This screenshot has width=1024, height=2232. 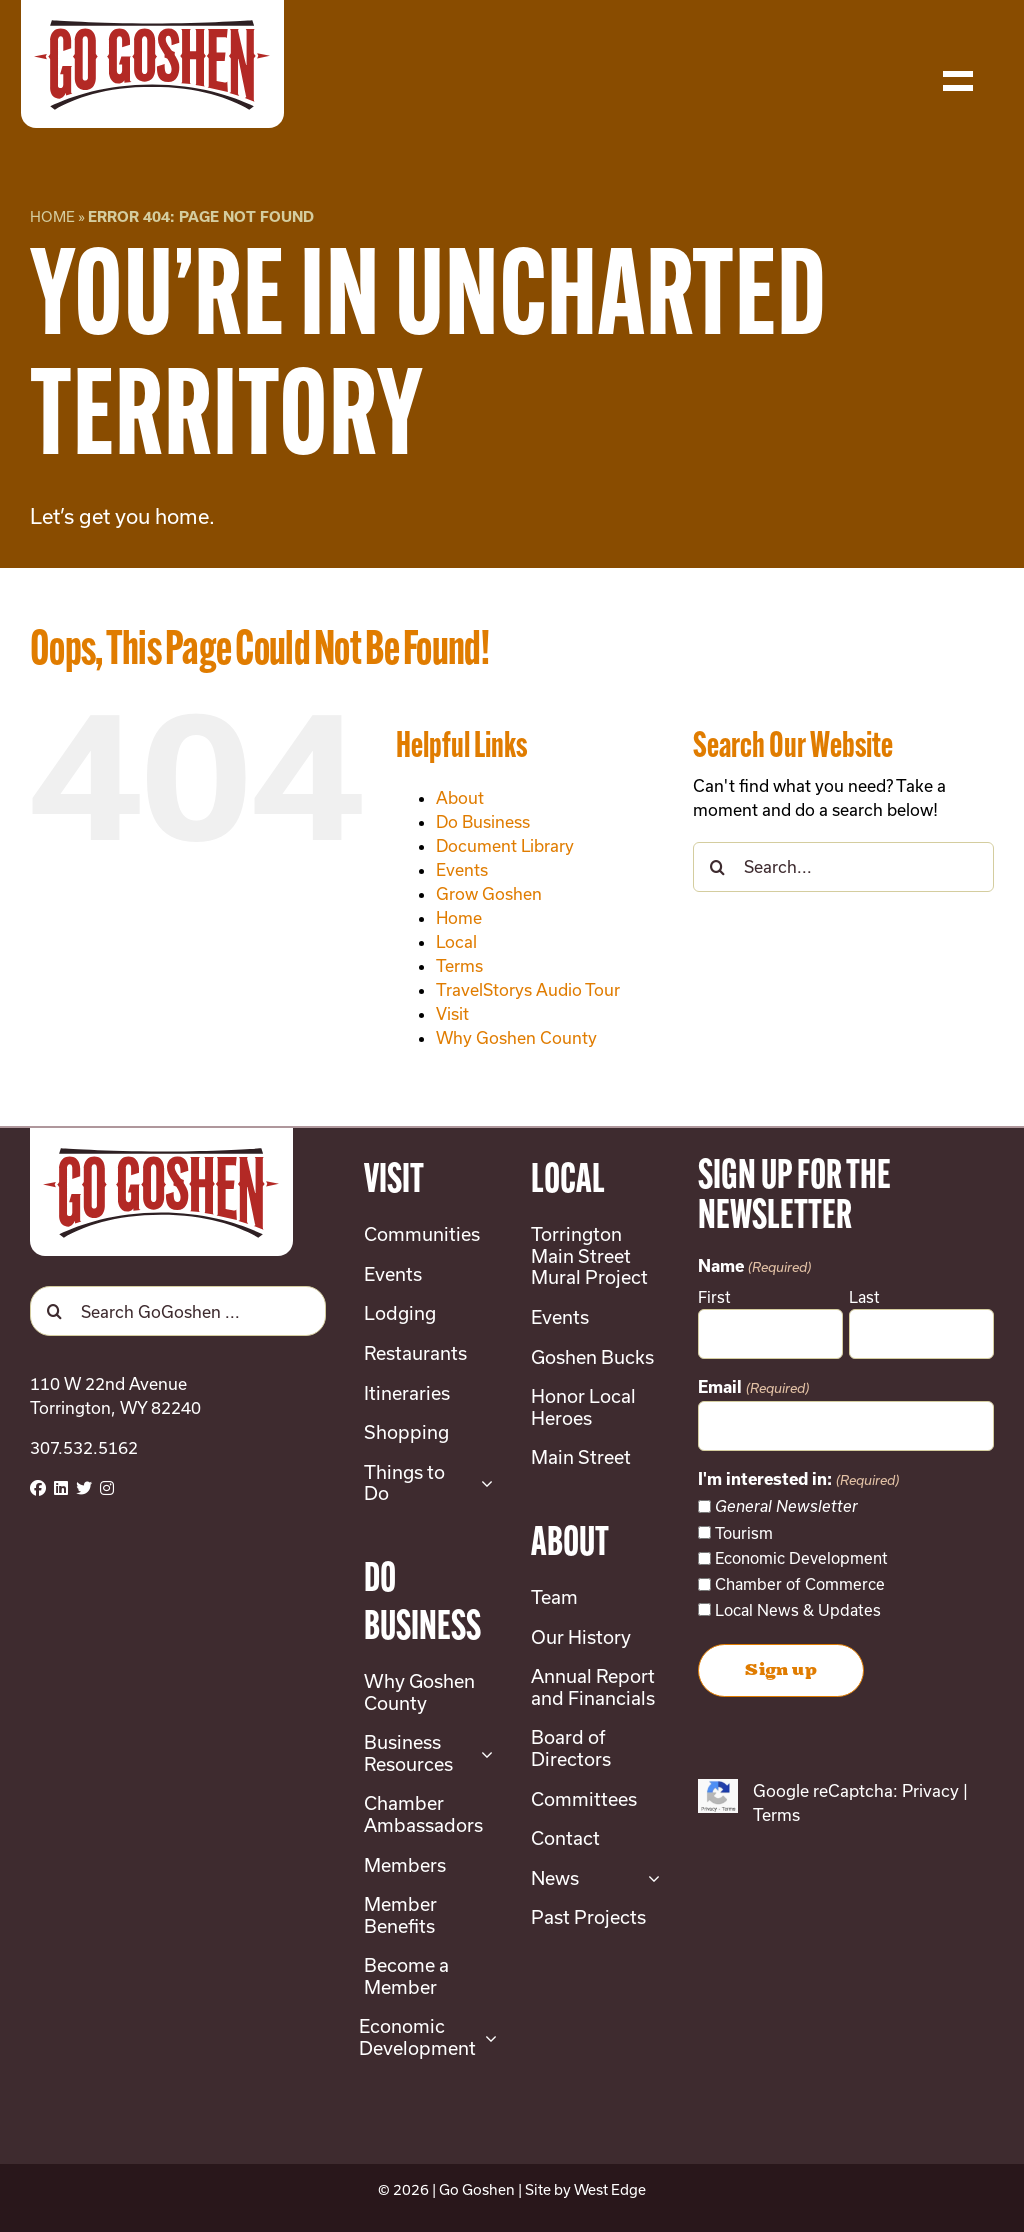 I want to click on Do Business, so click(x=483, y=821).